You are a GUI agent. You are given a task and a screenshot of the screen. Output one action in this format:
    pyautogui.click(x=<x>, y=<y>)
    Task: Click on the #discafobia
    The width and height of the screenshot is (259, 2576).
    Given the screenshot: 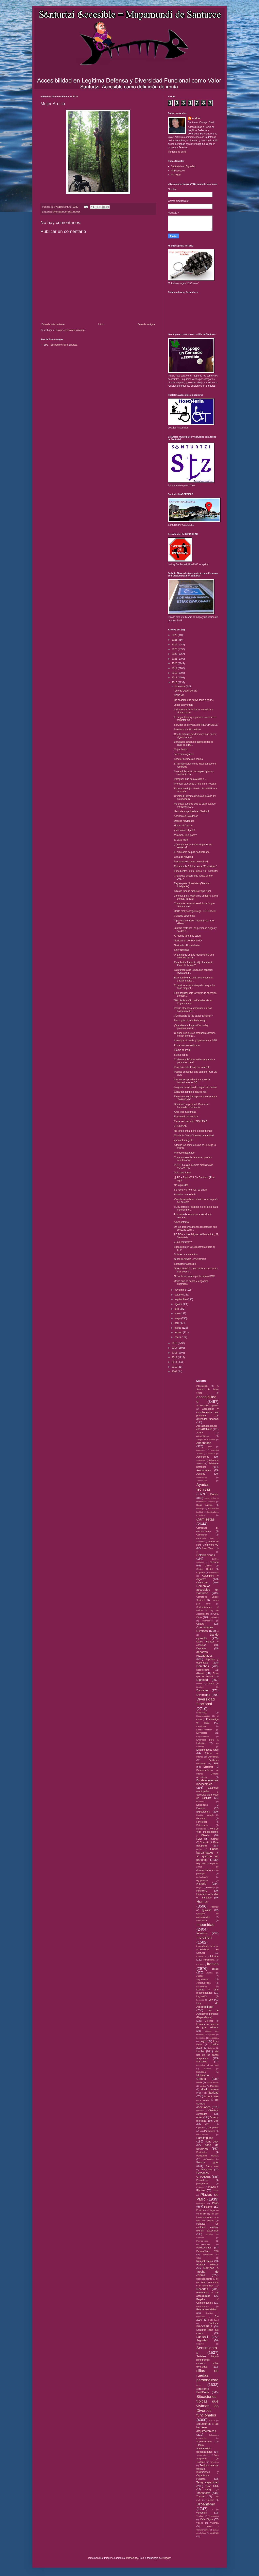 What is the action you would take?
    pyautogui.click(x=202, y=1386)
    